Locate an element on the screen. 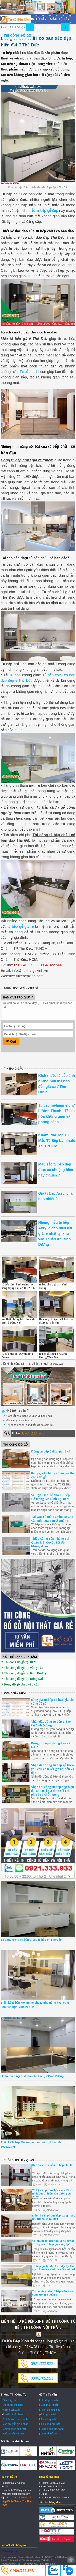 The width and height of the screenshot is (76, 2576). Nhận đặt đóng tủ bếp giá rẻ tại Bình Dương is located at coordinates (51, 1723).